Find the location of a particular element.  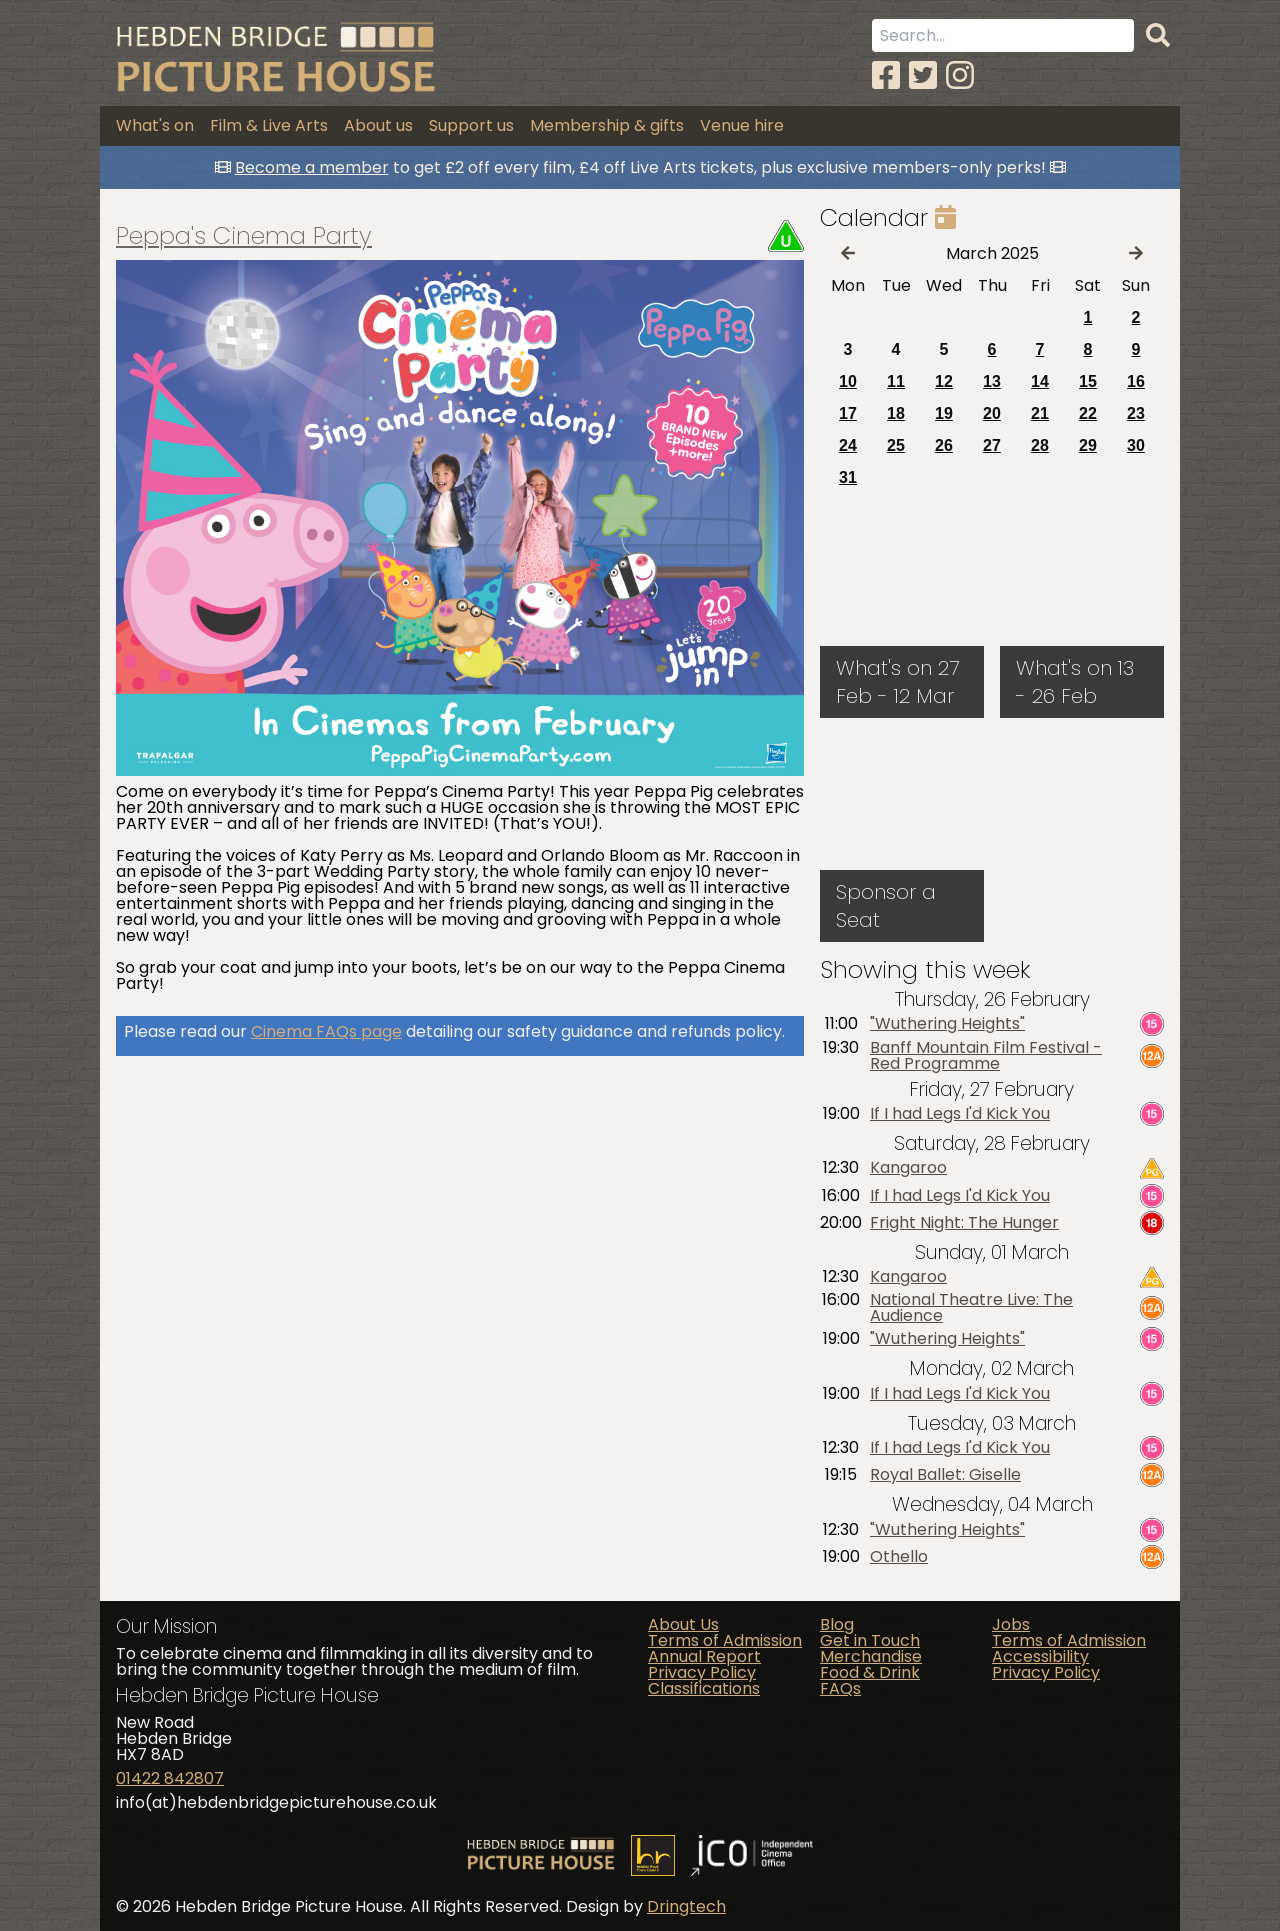

Cinema FAQs page is located at coordinates (326, 1031).